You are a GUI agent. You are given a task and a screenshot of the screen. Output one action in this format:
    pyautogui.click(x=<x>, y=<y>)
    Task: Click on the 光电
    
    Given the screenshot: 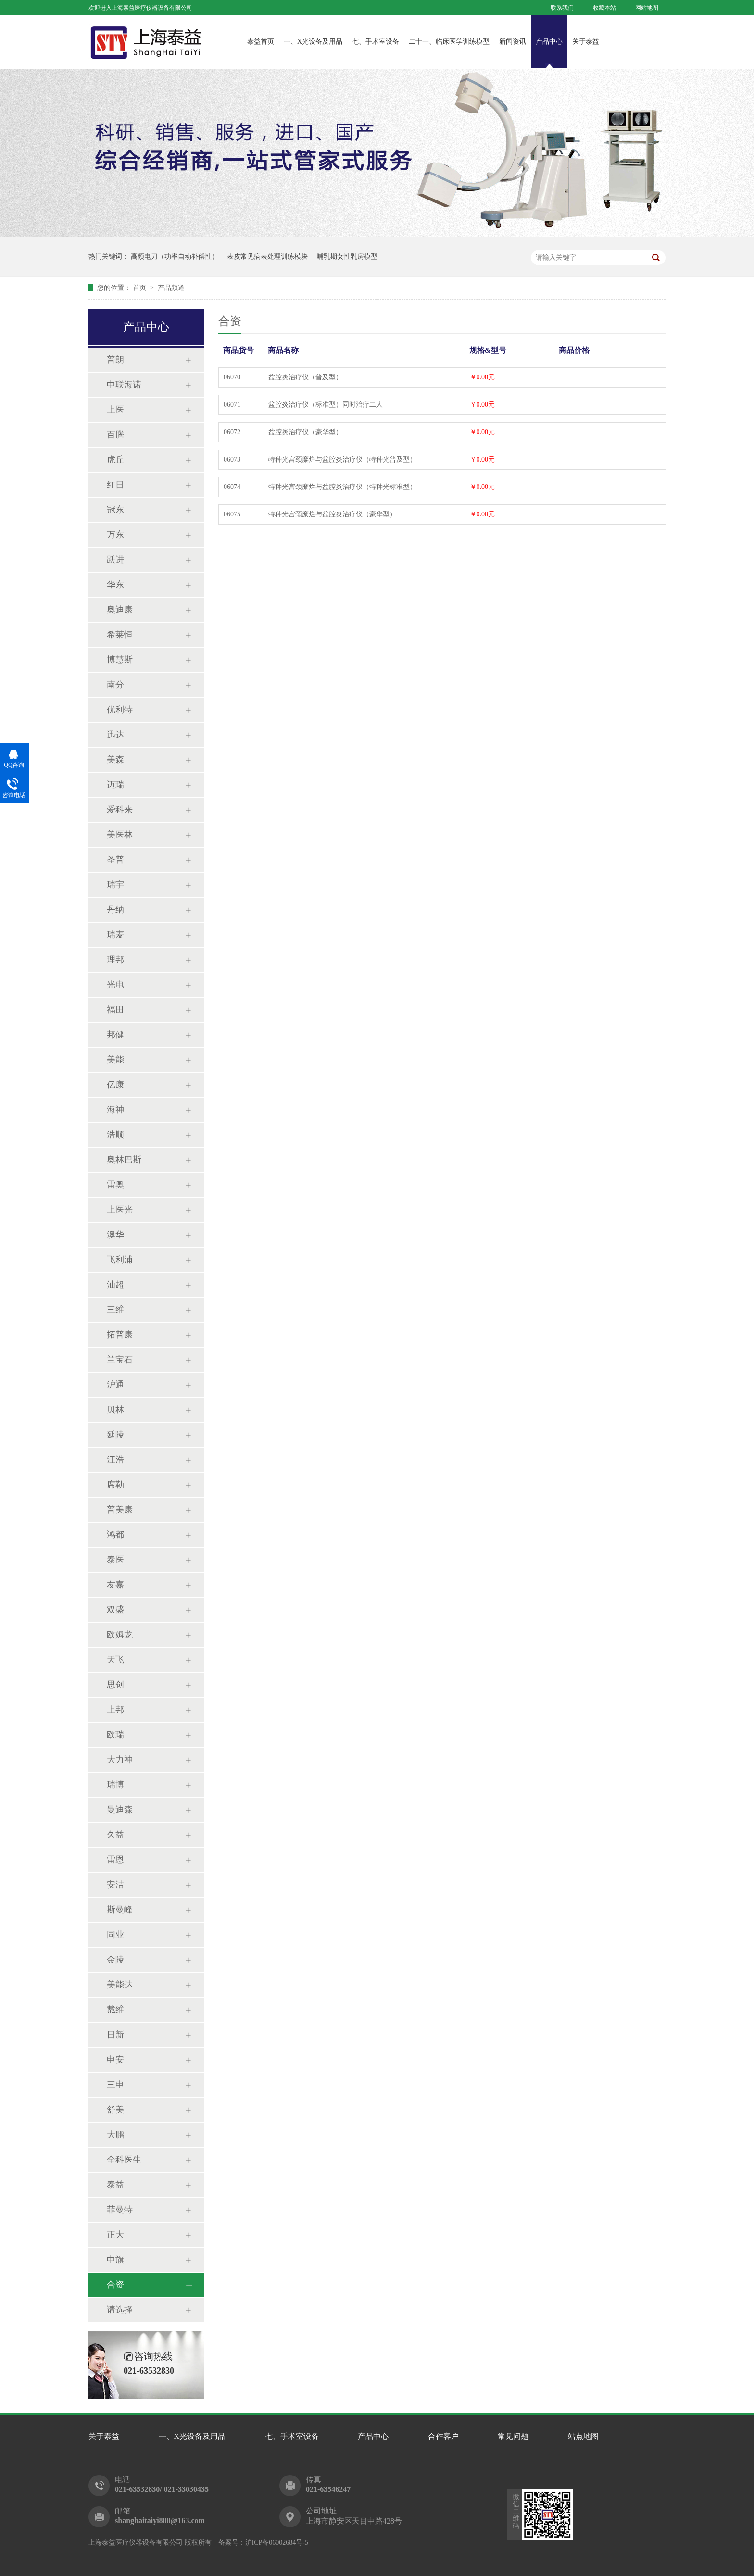 What is the action you would take?
    pyautogui.click(x=115, y=984)
    